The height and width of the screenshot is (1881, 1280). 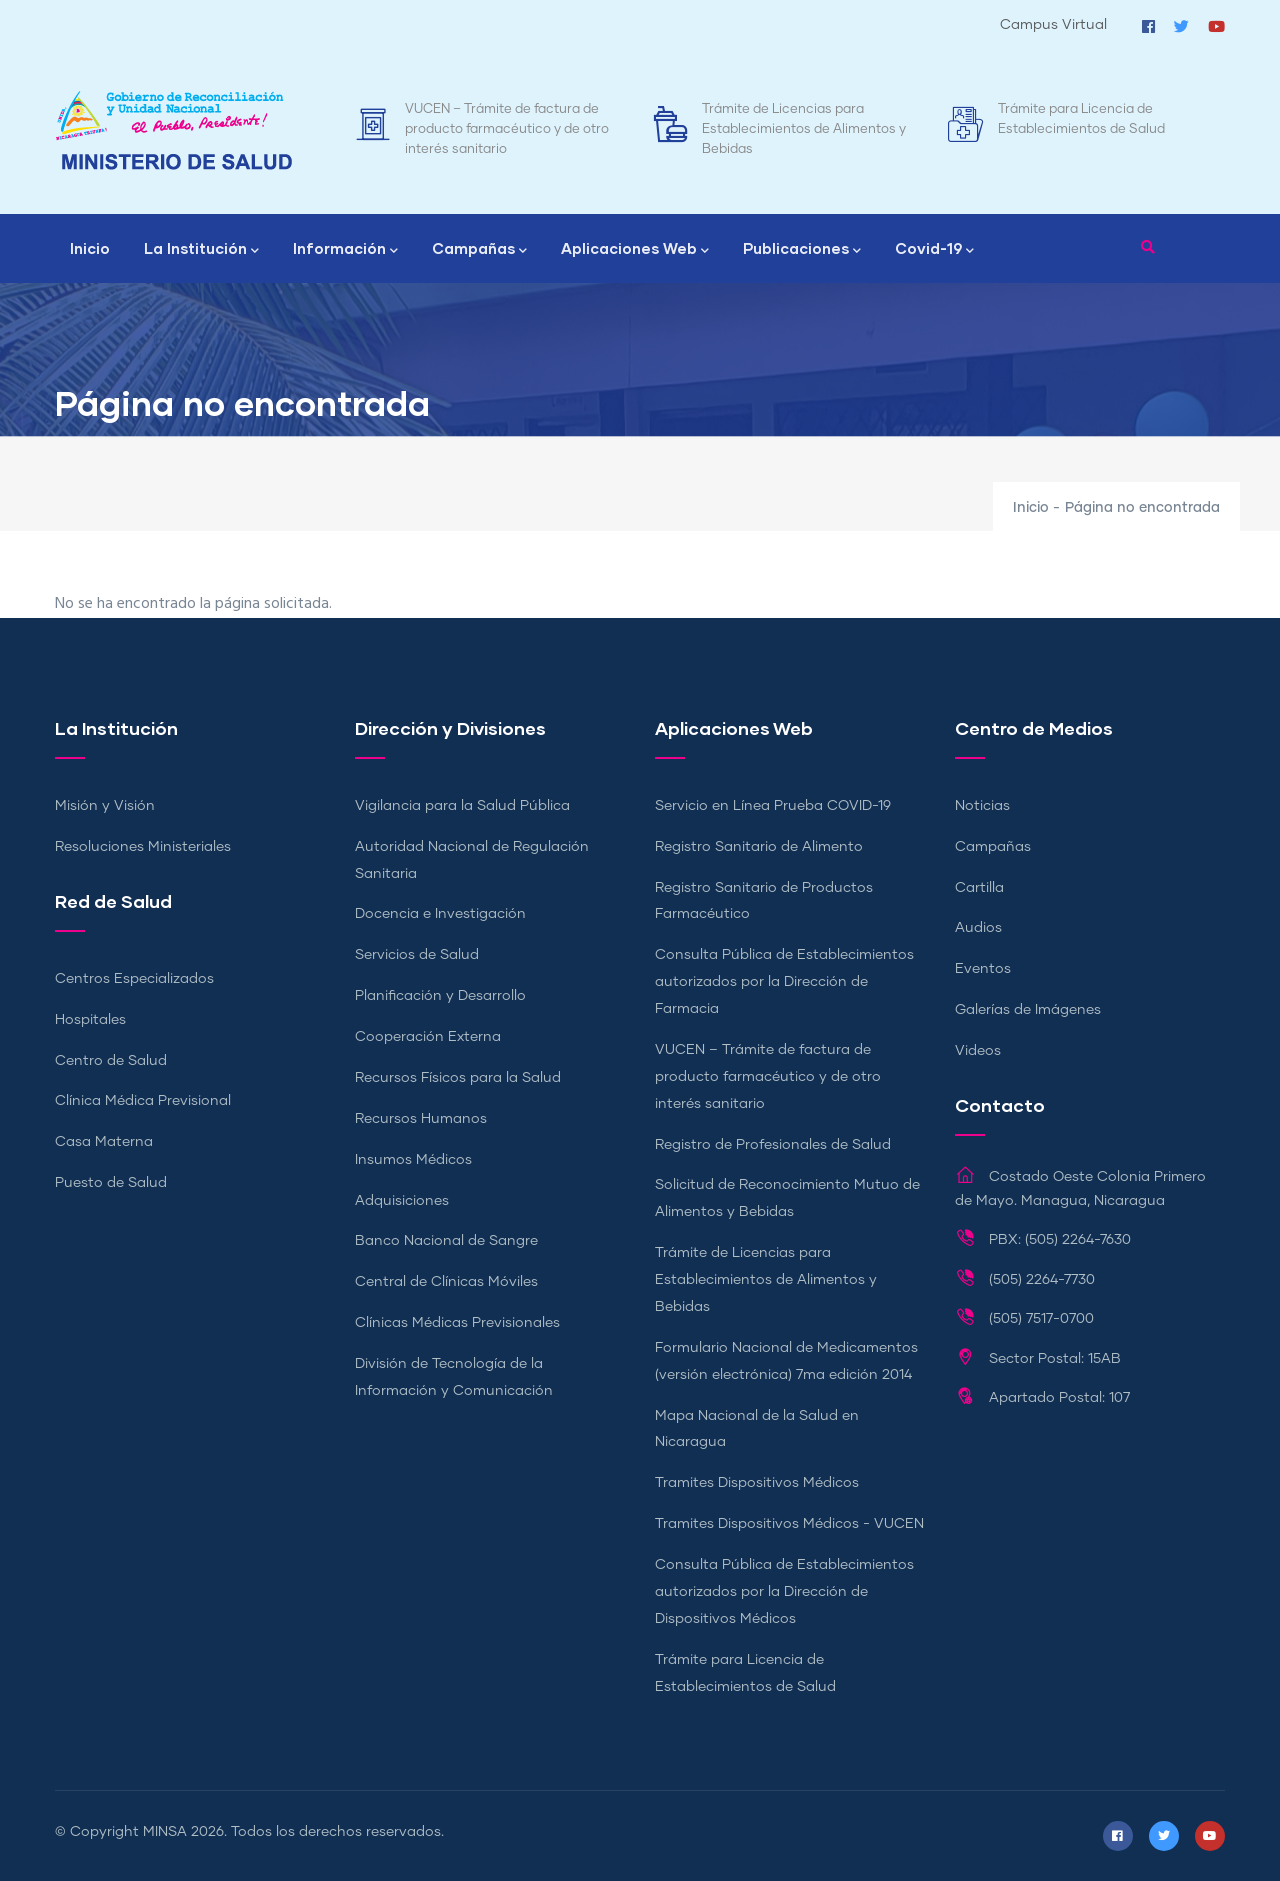 What do you see at coordinates (934, 250) in the screenshot?
I see `Covid-19` at bounding box center [934, 250].